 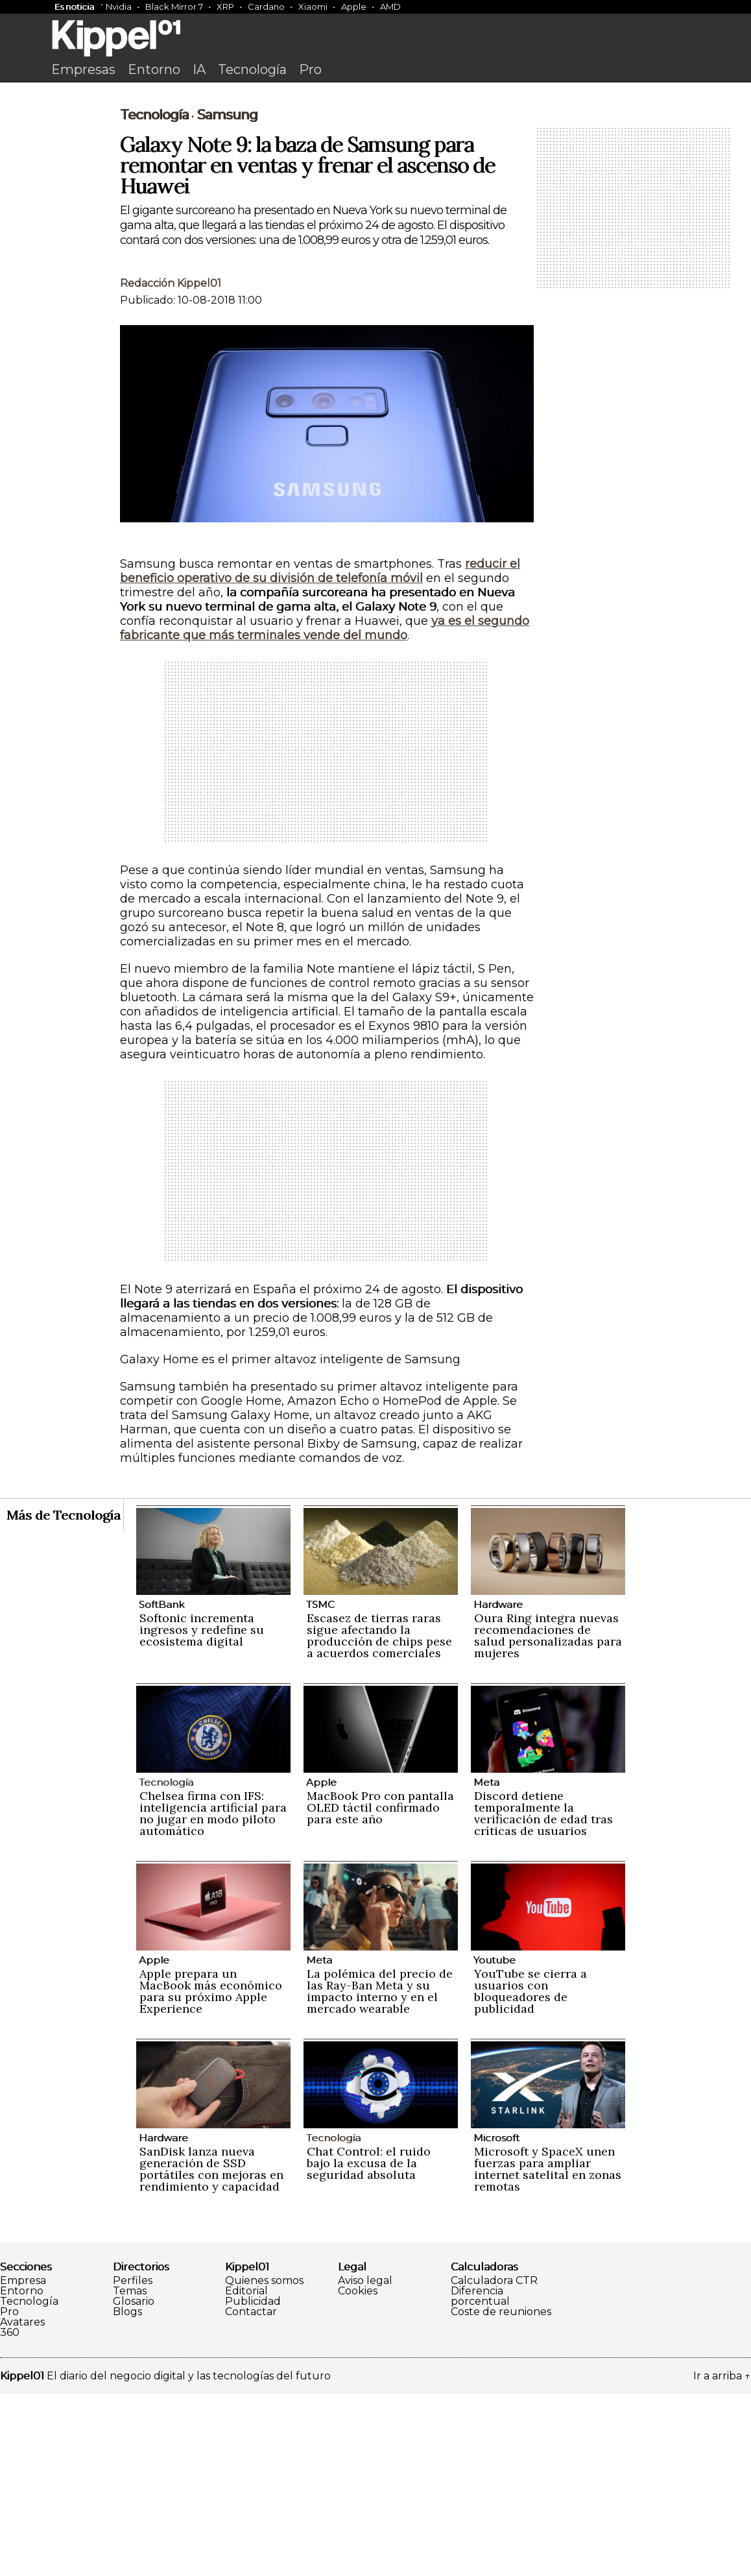 I want to click on Tecnología, so click(x=252, y=69).